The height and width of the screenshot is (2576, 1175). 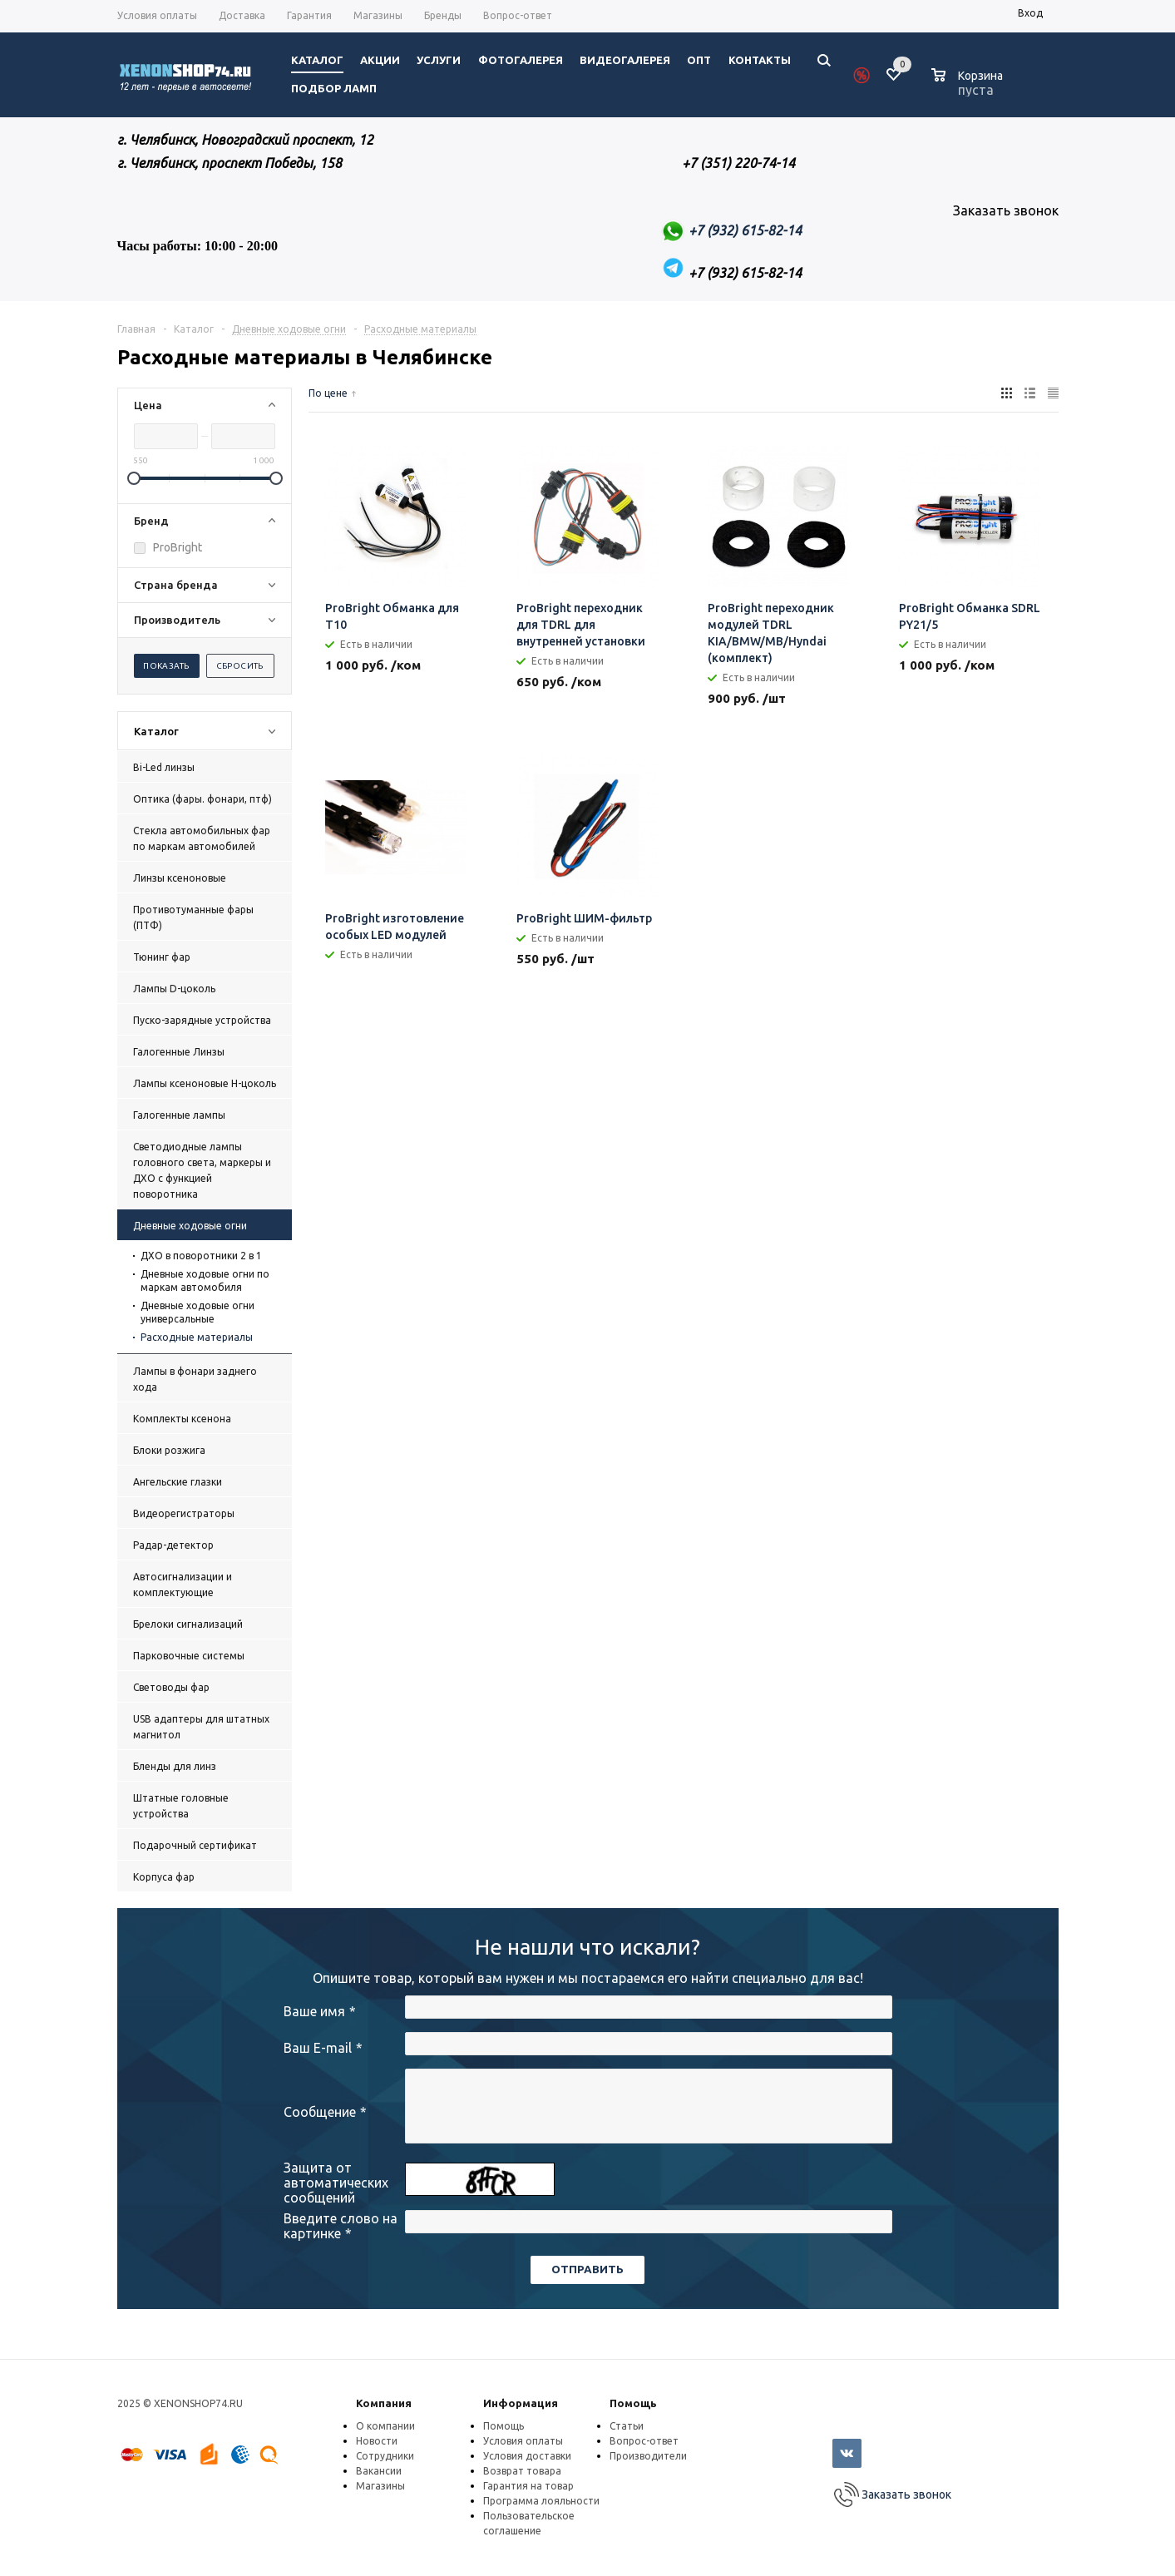 I want to click on ДХО в поворотники 2 в 1, so click(x=201, y=1255).